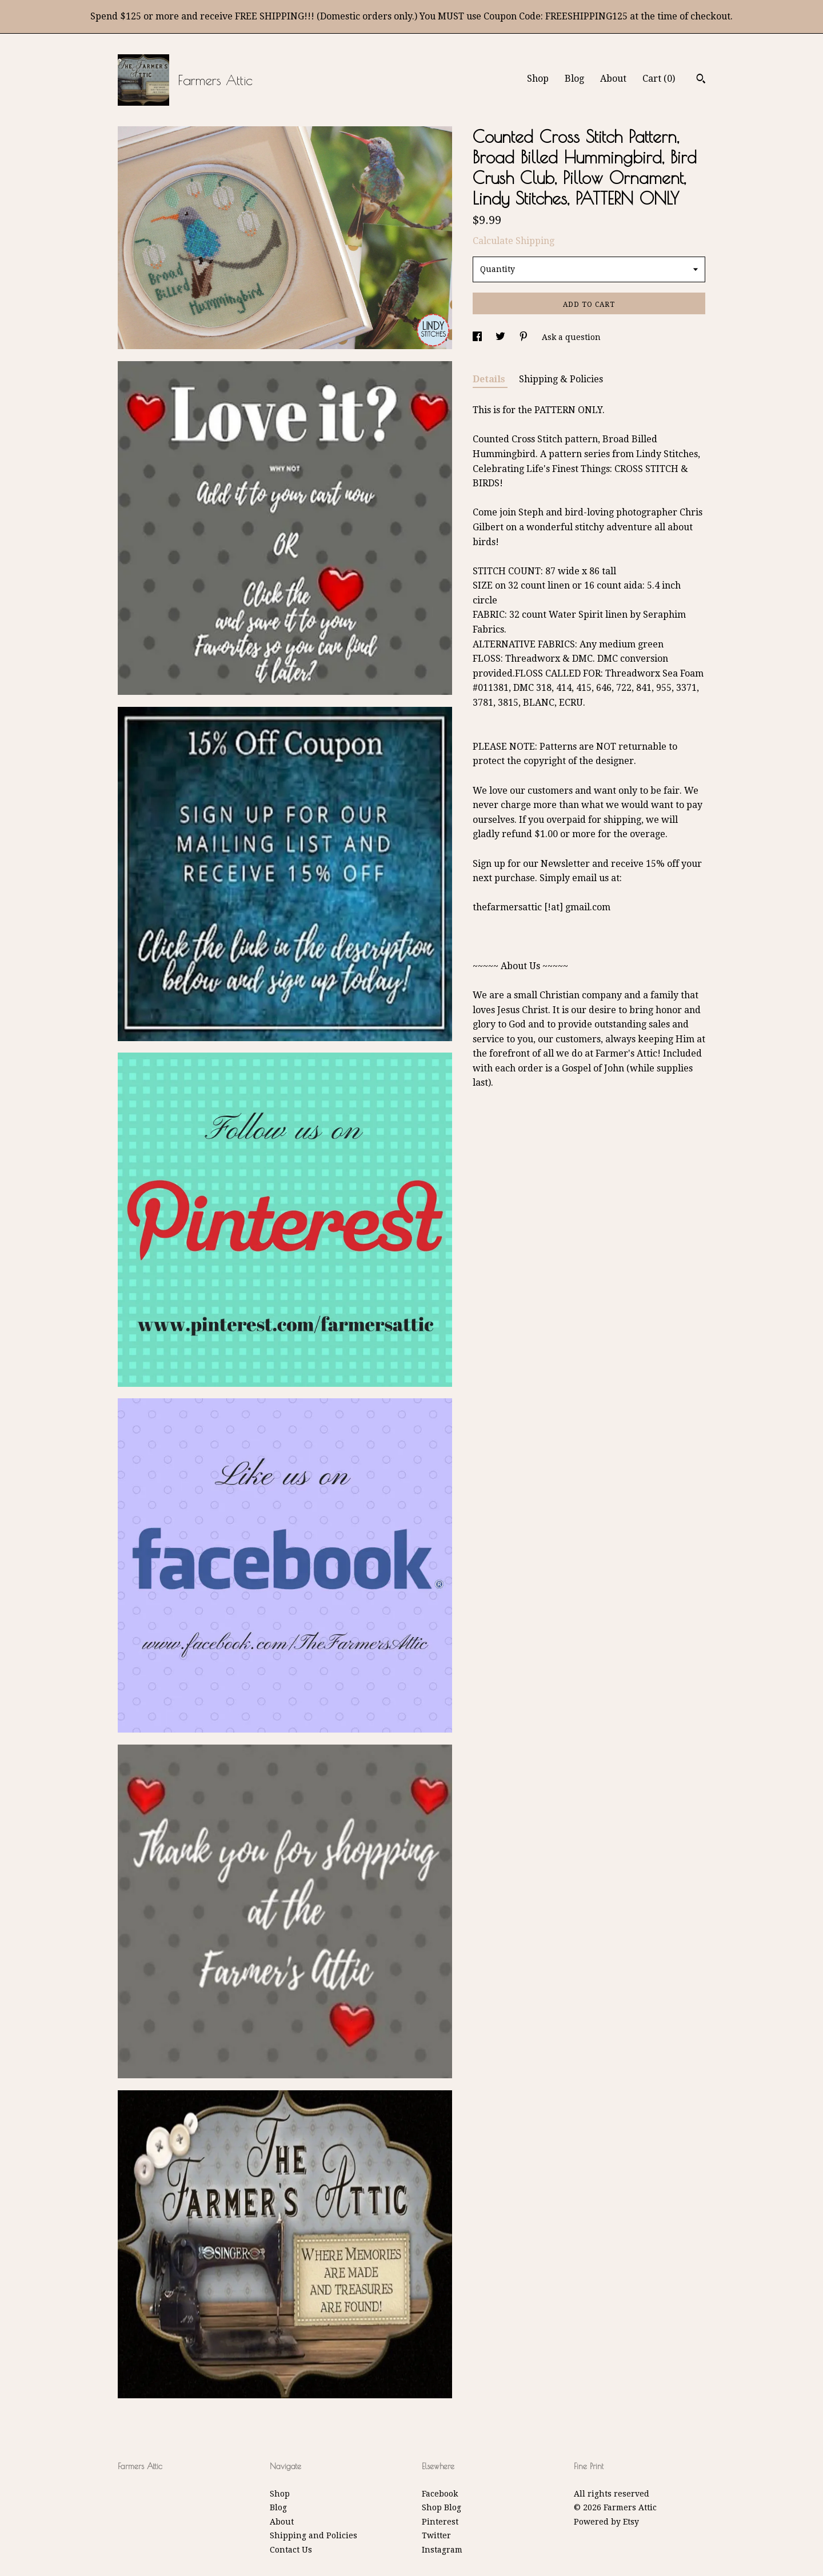 The image size is (823, 2576). What do you see at coordinates (502, 337) in the screenshot?
I see `[social media share for twitter]` at bounding box center [502, 337].